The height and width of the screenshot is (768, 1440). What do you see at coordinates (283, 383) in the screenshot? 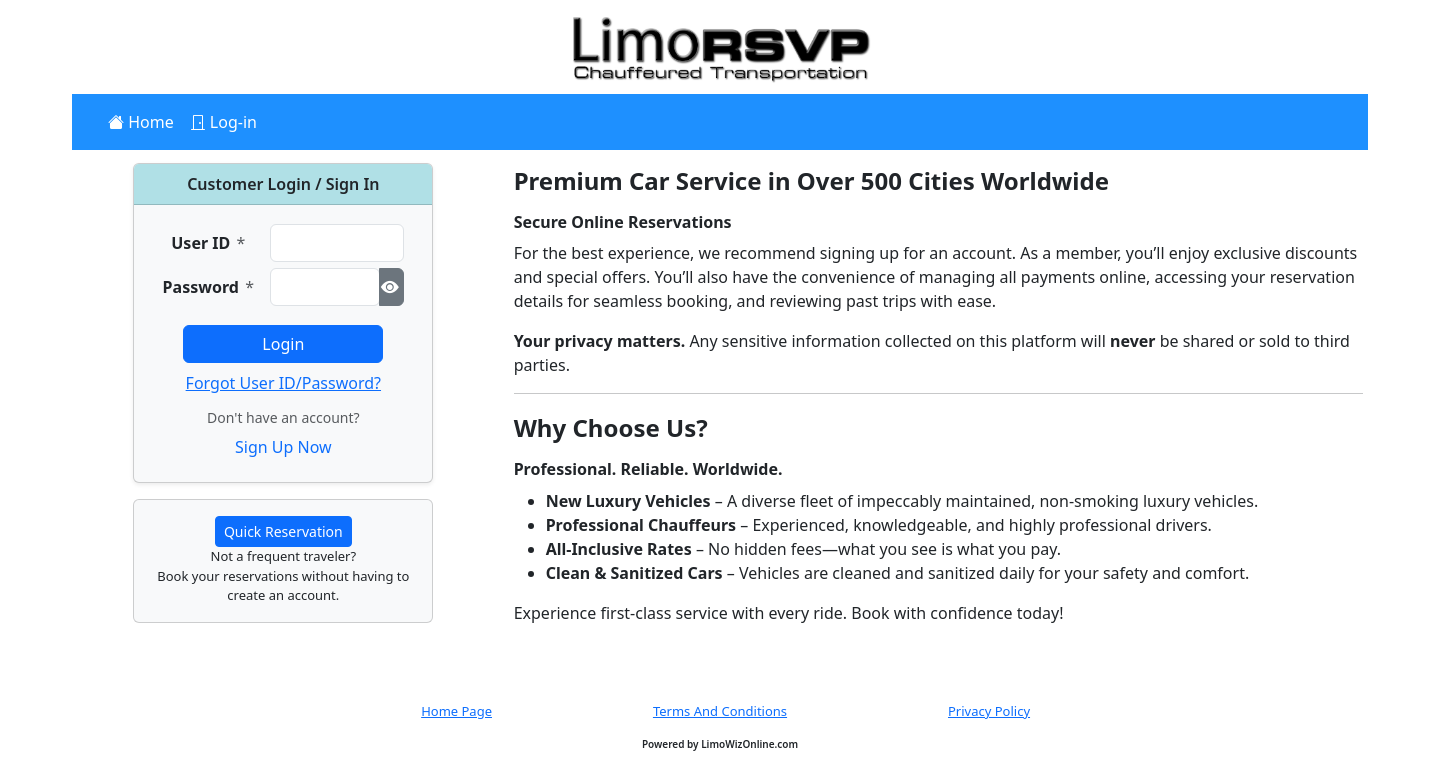
I see `Forgot User ID/Password?` at bounding box center [283, 383].